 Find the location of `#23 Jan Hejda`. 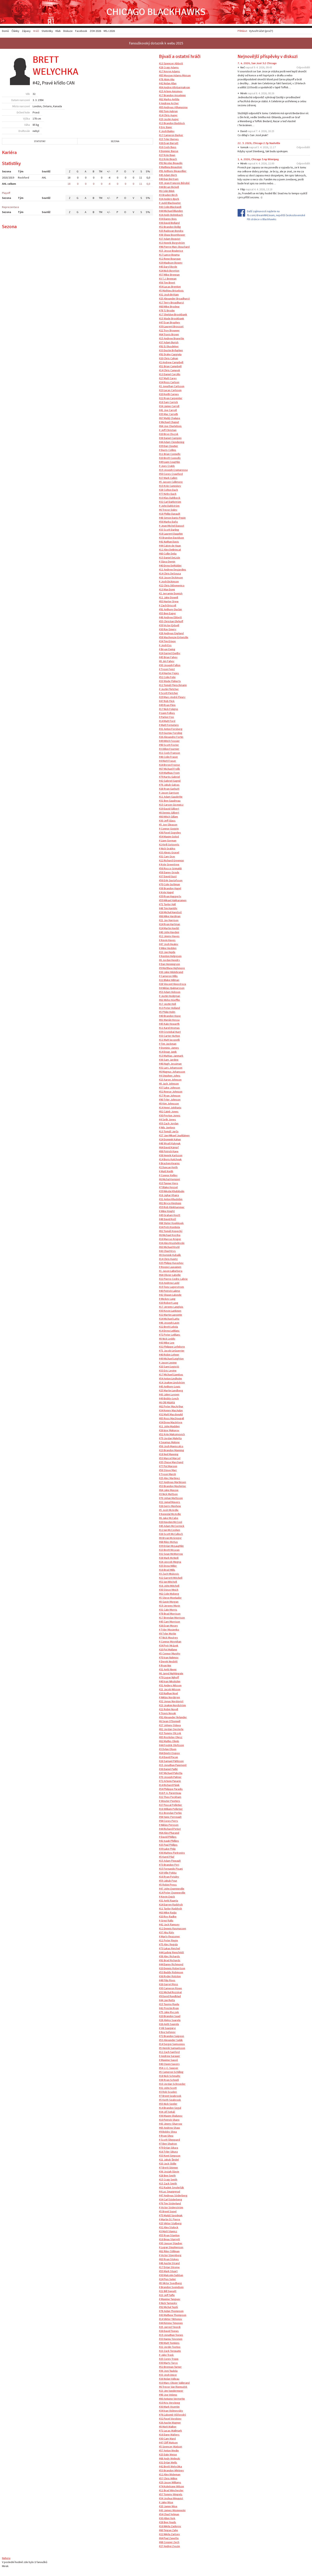

#23 Jan Hejda is located at coordinates (167, 952).